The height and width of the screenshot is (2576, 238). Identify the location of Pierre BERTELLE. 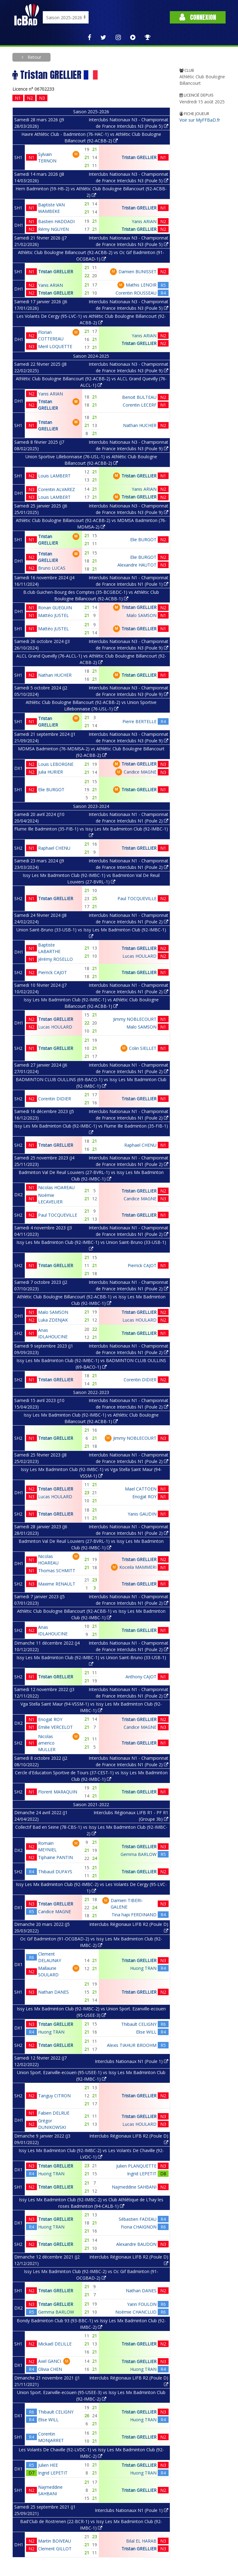
(139, 721).